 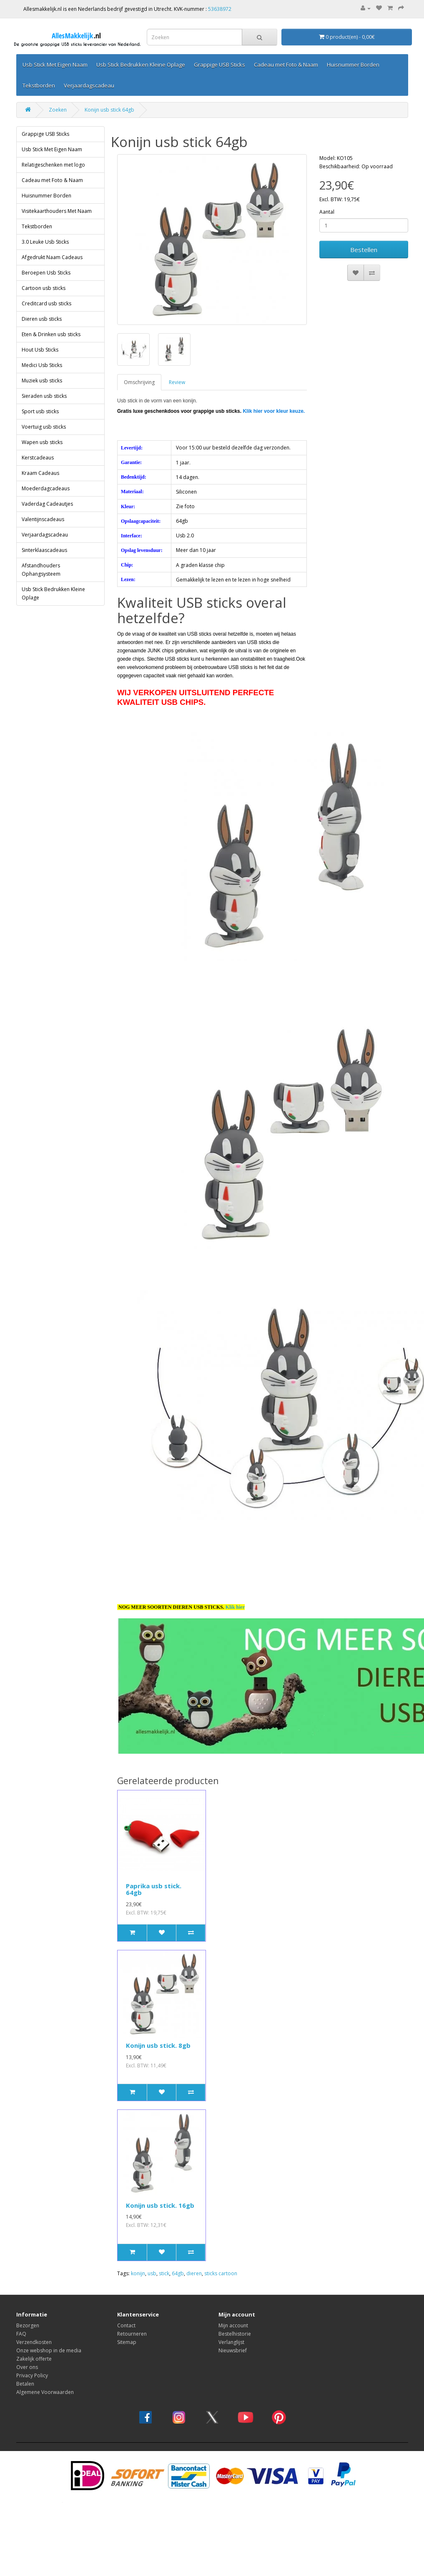 What do you see at coordinates (46, 281) in the screenshot?
I see `Creditcard usb sticks` at bounding box center [46, 281].